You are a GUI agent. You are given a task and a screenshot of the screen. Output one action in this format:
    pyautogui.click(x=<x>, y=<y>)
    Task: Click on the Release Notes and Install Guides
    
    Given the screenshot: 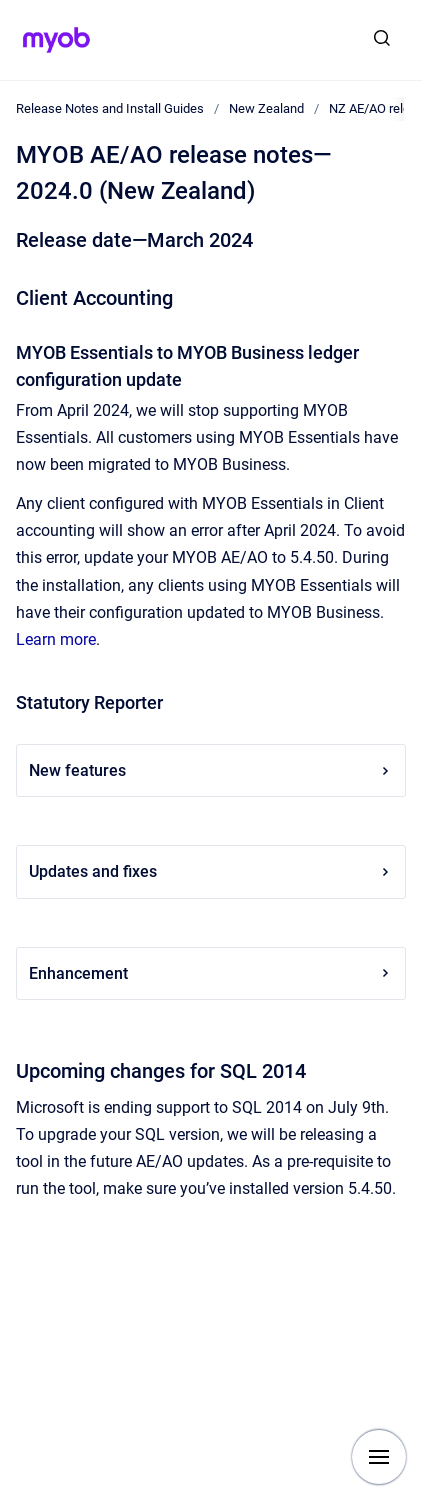 What is the action you would take?
    pyautogui.click(x=110, y=108)
    